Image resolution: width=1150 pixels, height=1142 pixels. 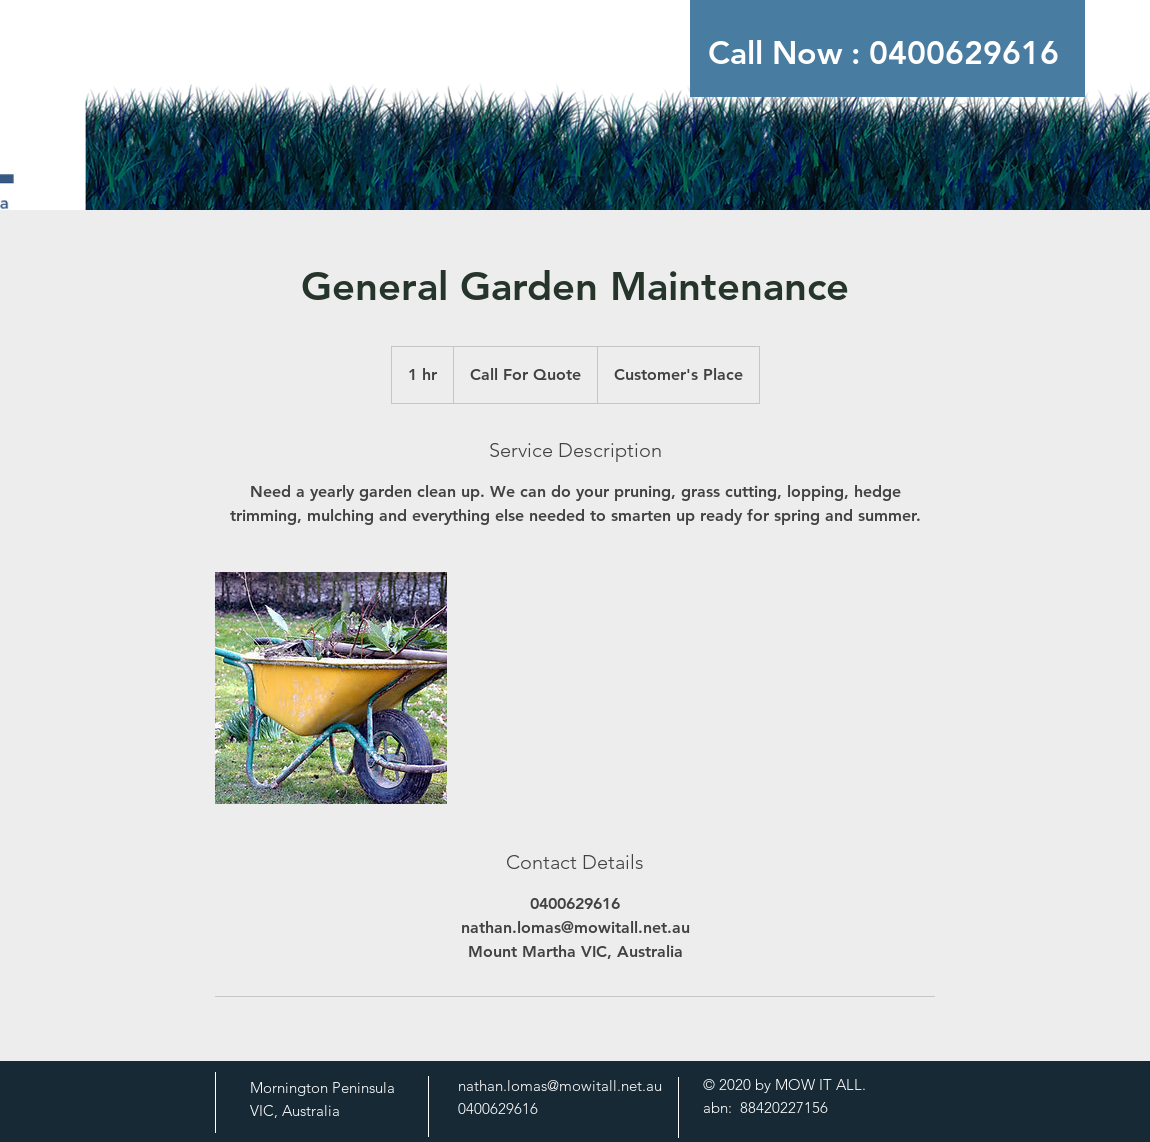 What do you see at coordinates (331, 688) in the screenshot?
I see `[Untitled image]` at bounding box center [331, 688].